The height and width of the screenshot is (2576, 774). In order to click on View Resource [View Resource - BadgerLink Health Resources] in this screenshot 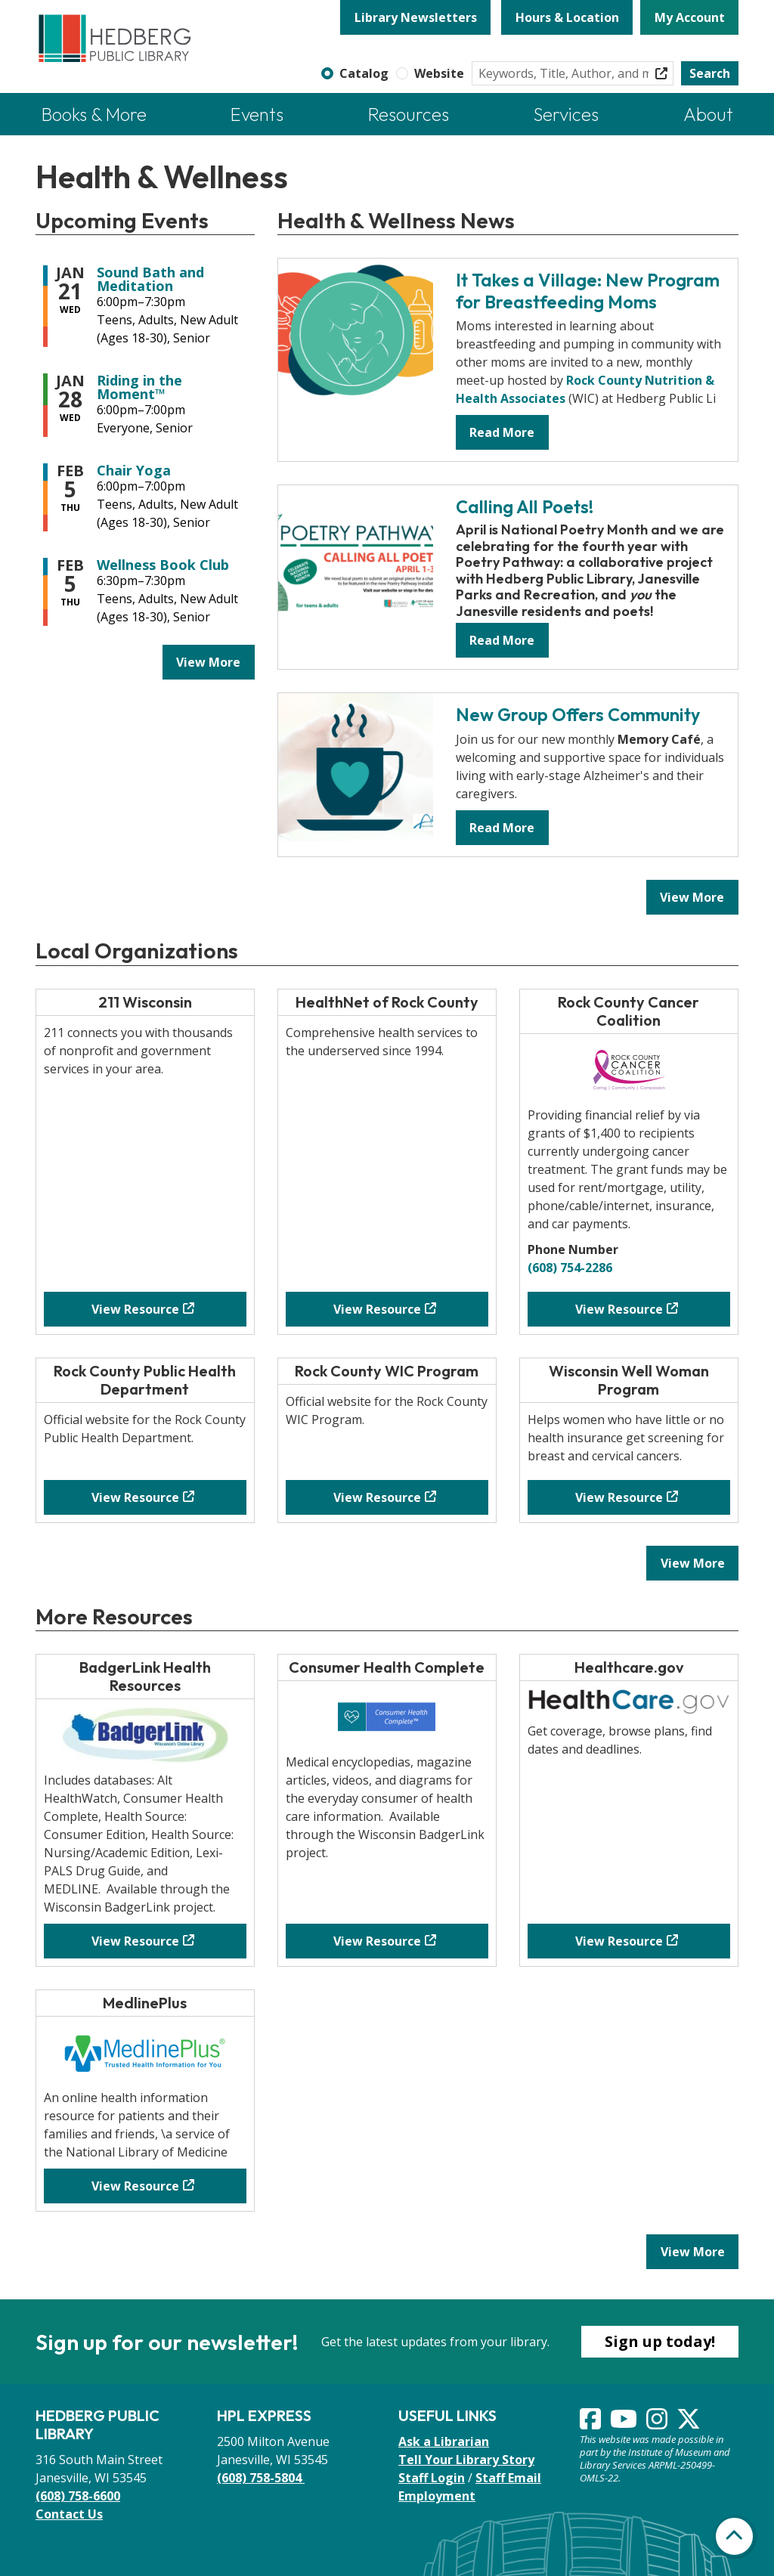, I will do `click(135, 1941)`.